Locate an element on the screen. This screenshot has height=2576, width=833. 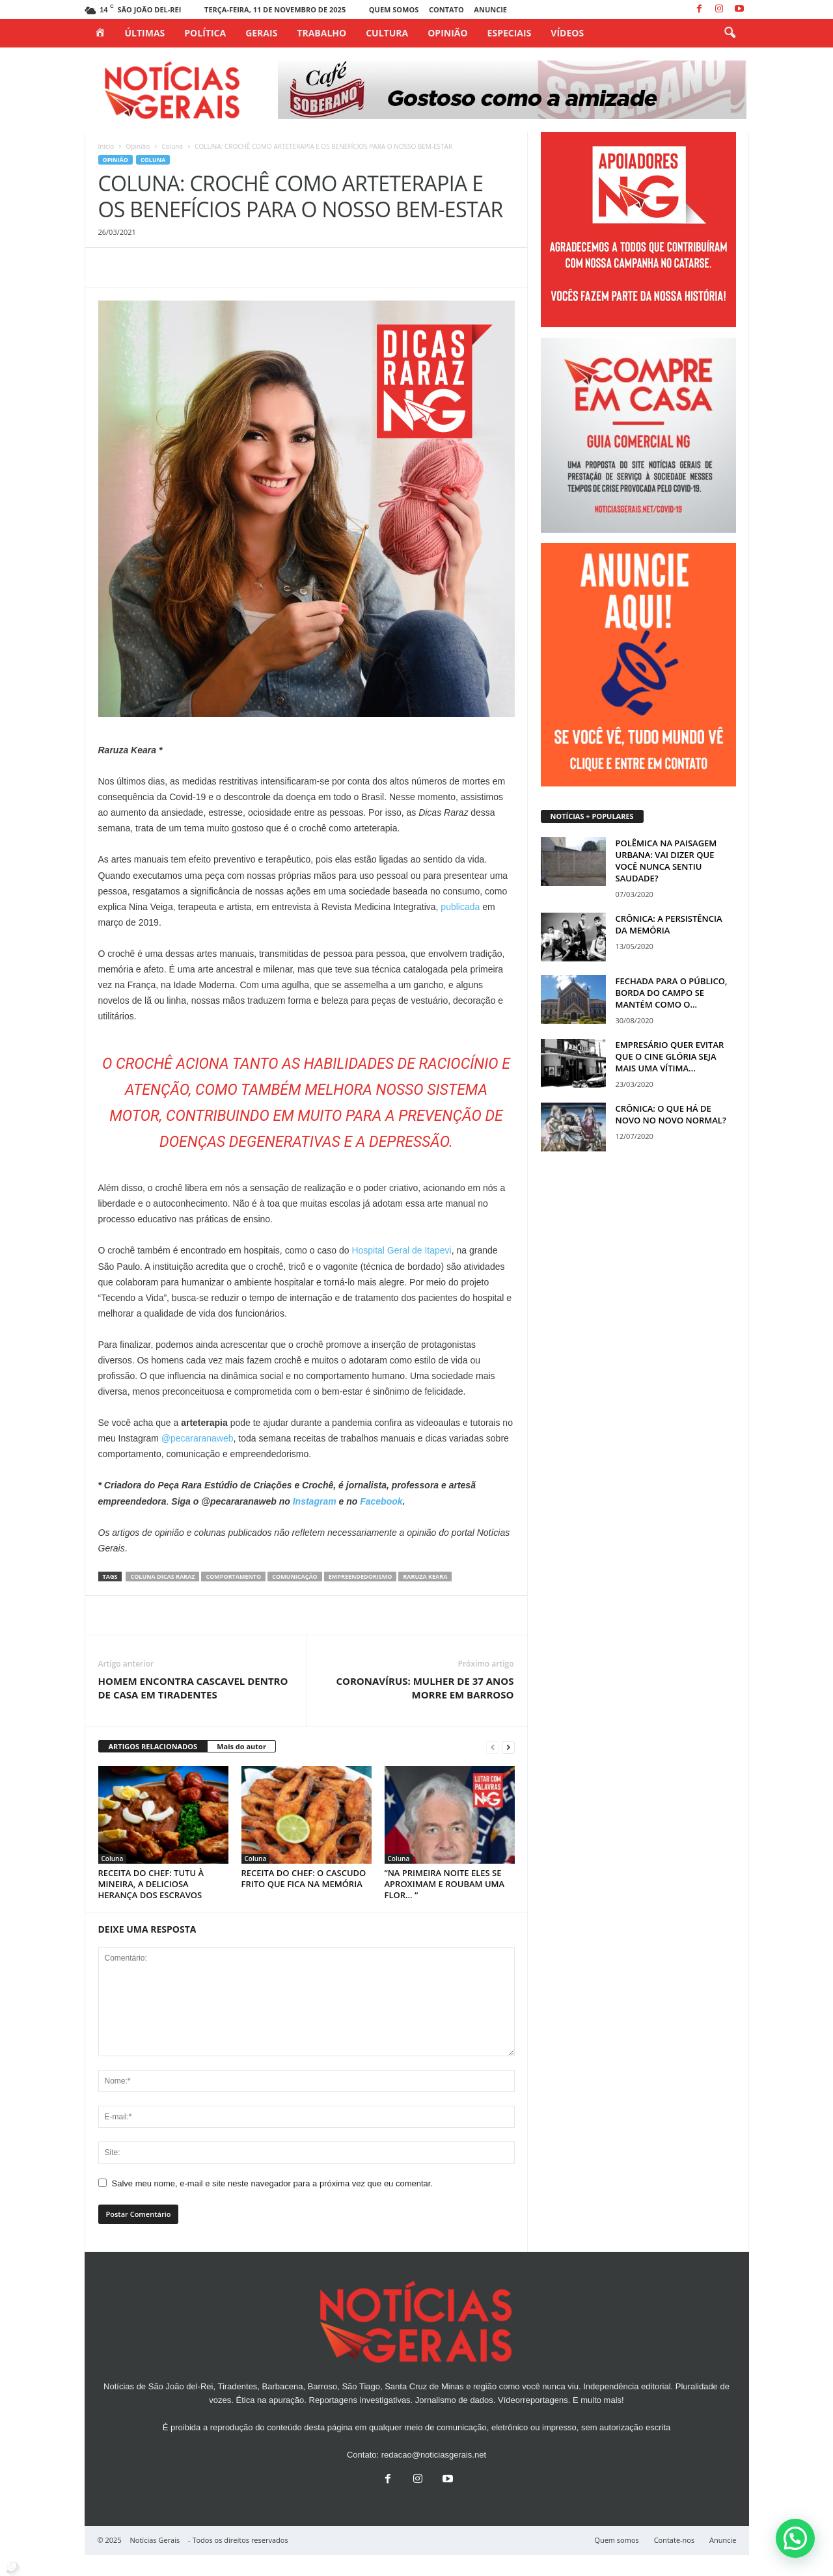
Contate-nos is located at coordinates (674, 2540).